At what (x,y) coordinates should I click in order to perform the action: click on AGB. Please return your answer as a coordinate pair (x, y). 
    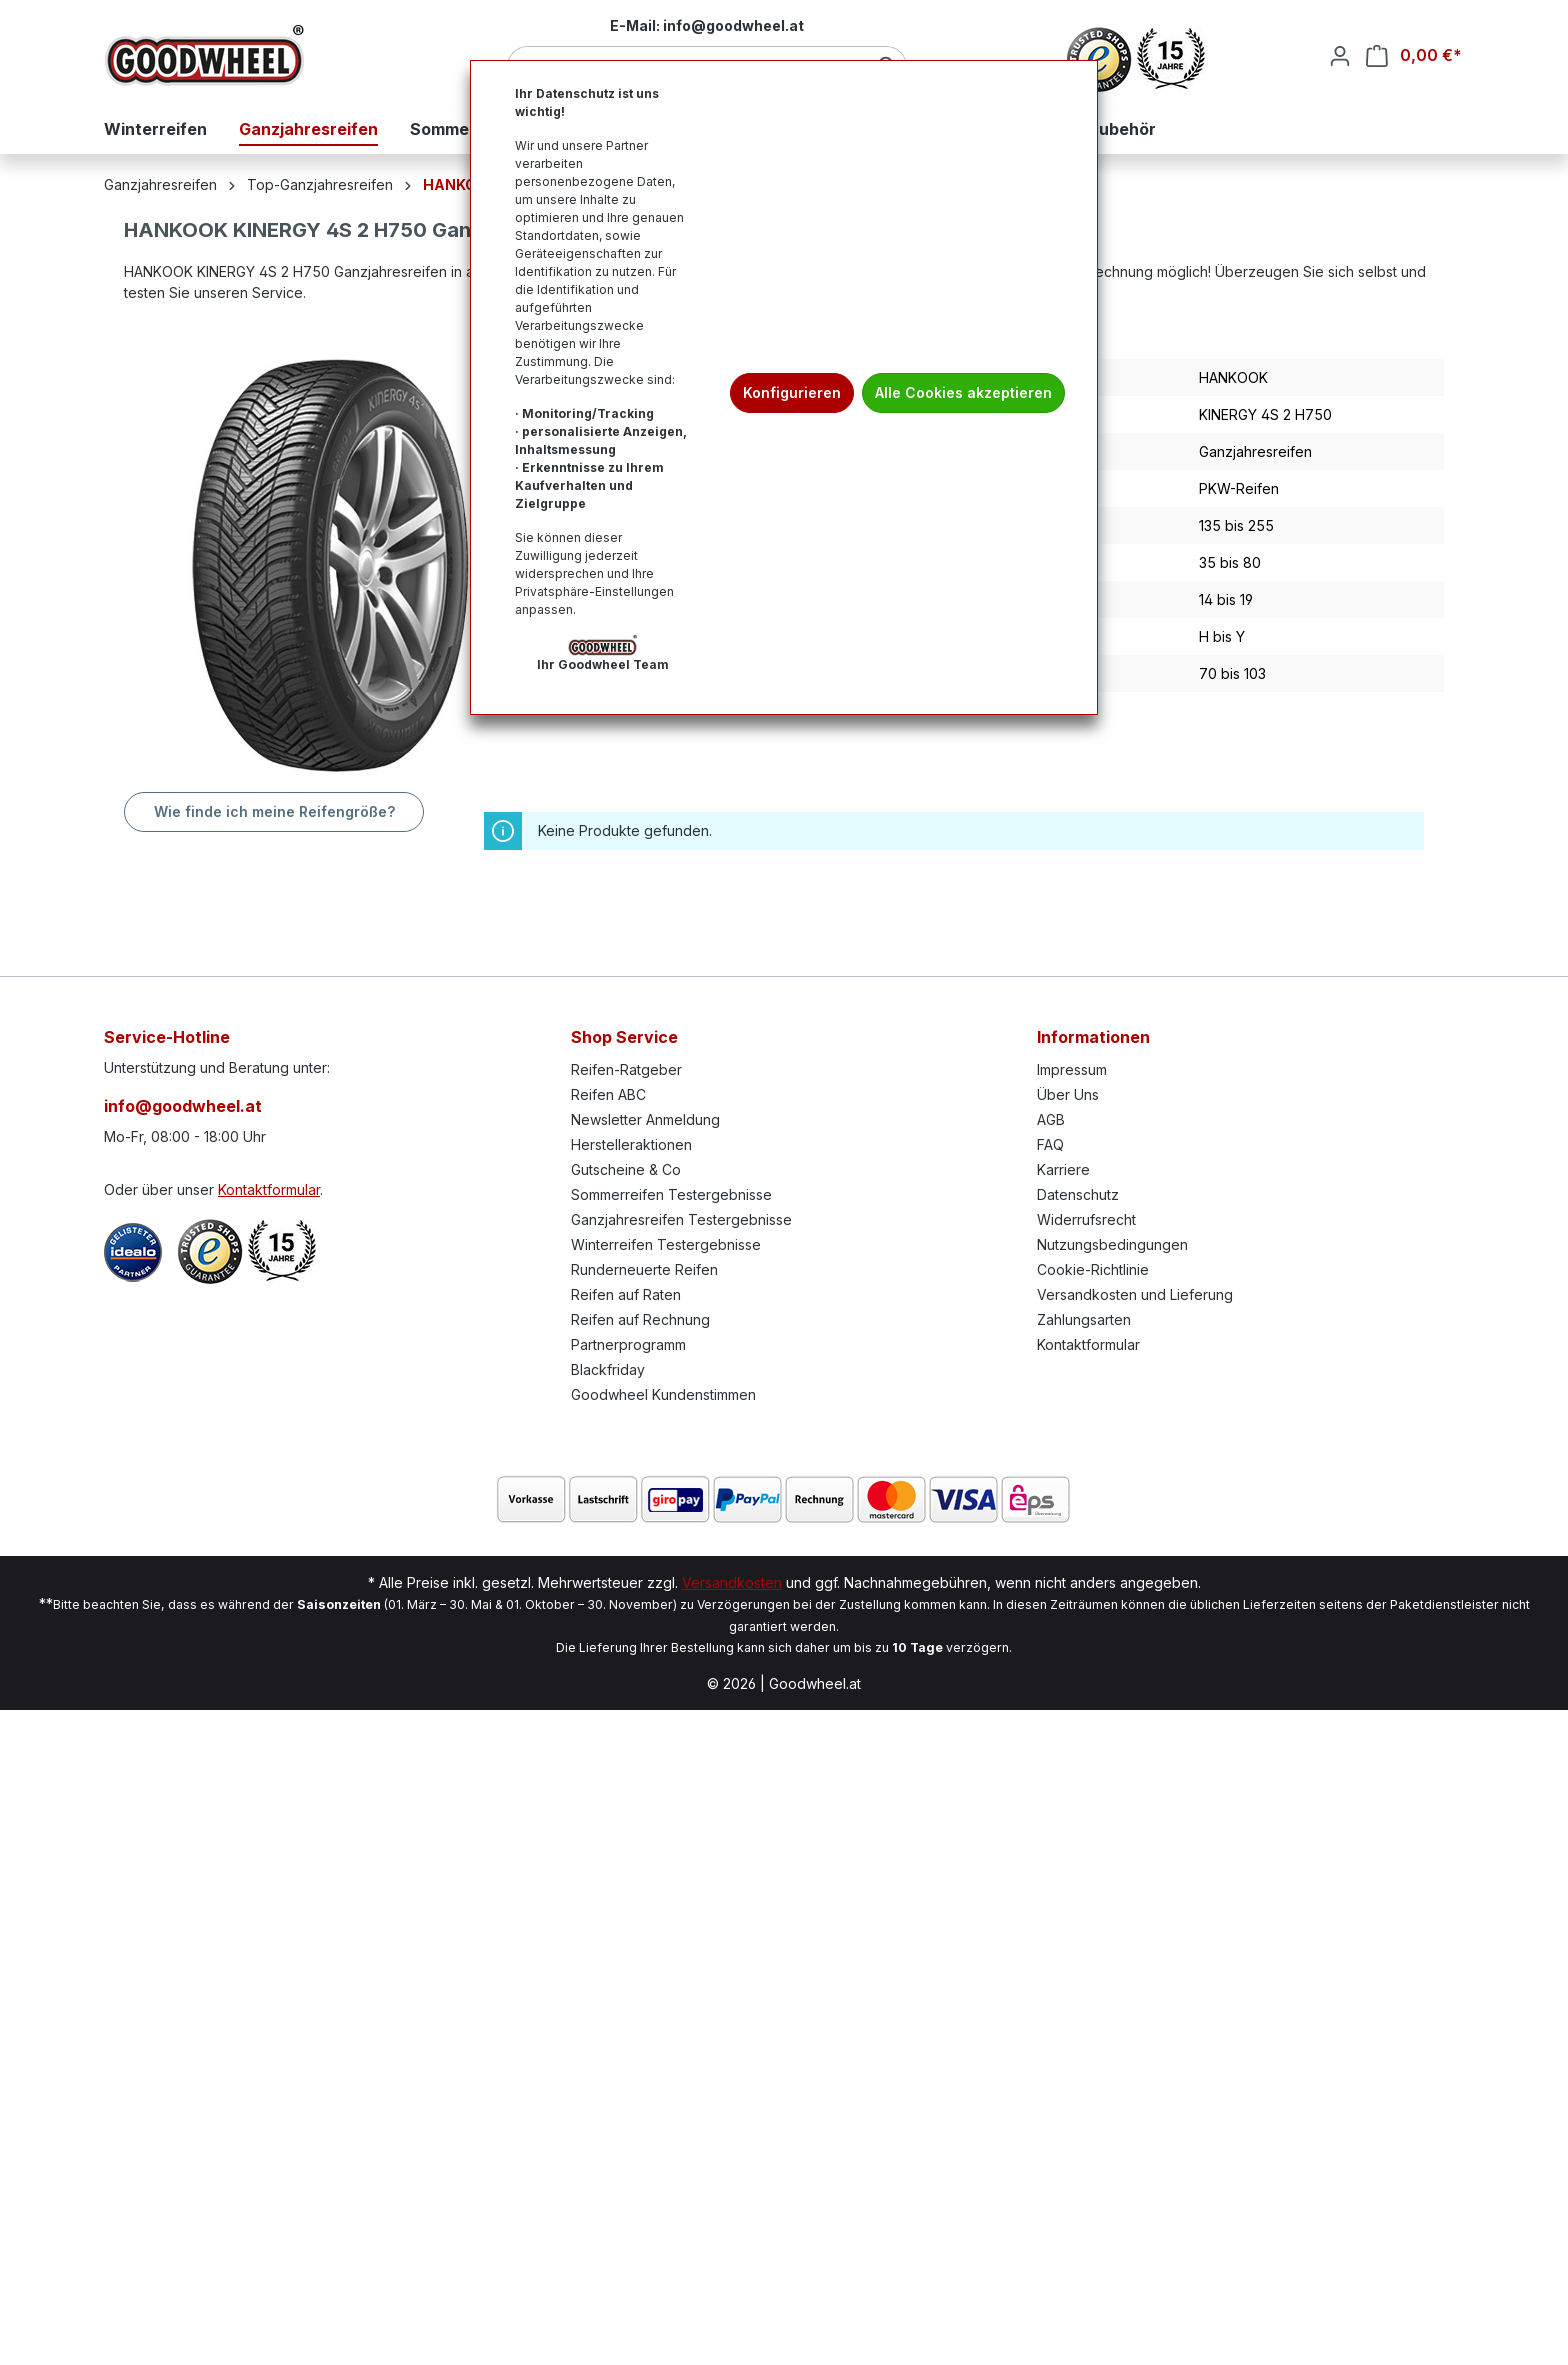
    Looking at the image, I should click on (1051, 1119).